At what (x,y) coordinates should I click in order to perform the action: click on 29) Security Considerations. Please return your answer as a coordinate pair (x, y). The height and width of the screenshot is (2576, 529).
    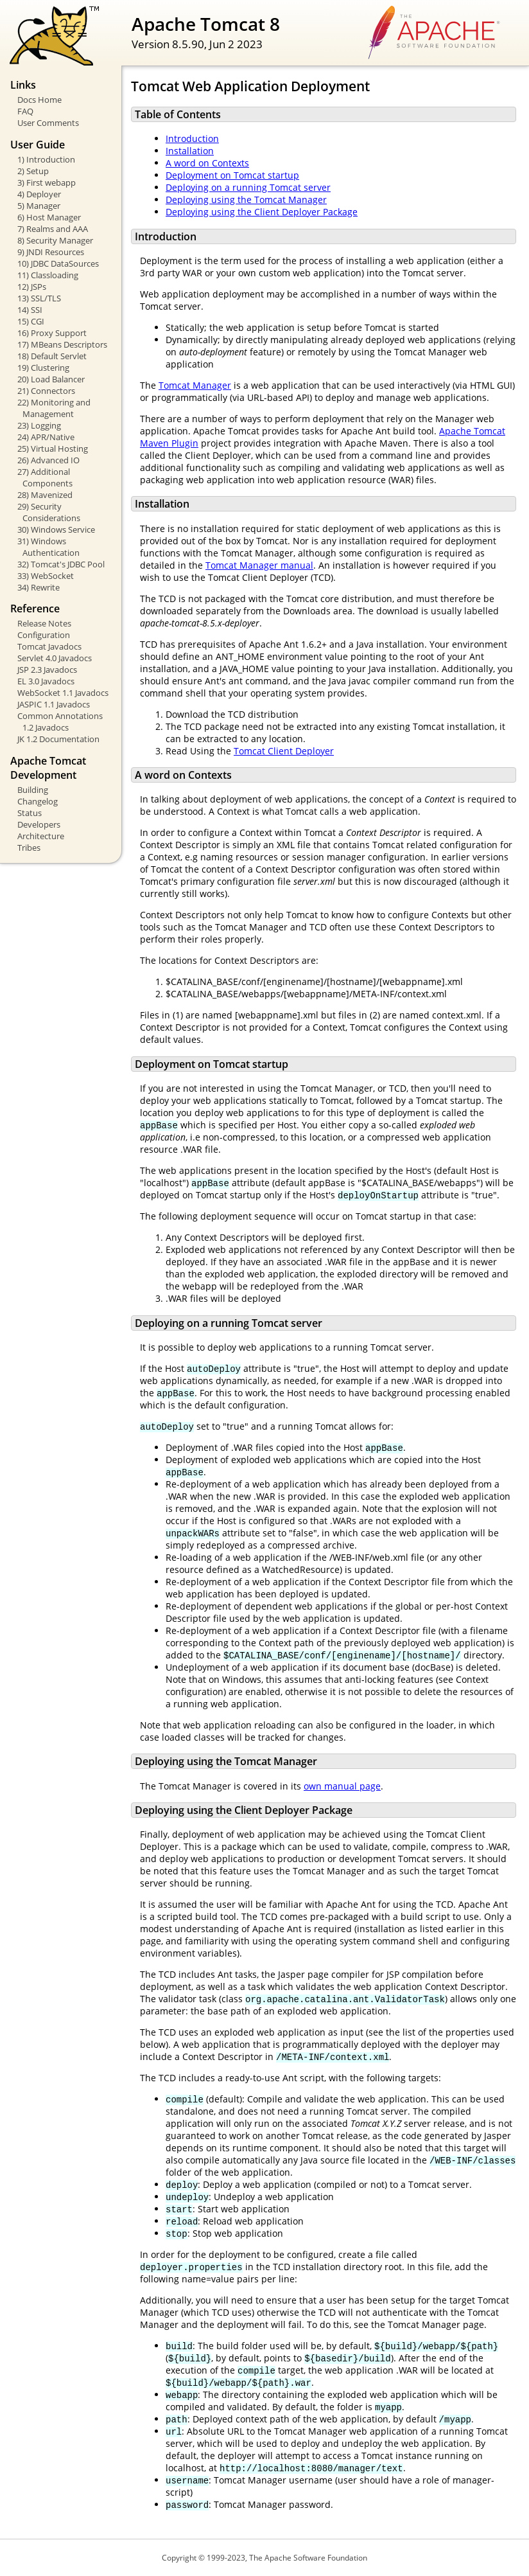
    Looking at the image, I should click on (48, 512).